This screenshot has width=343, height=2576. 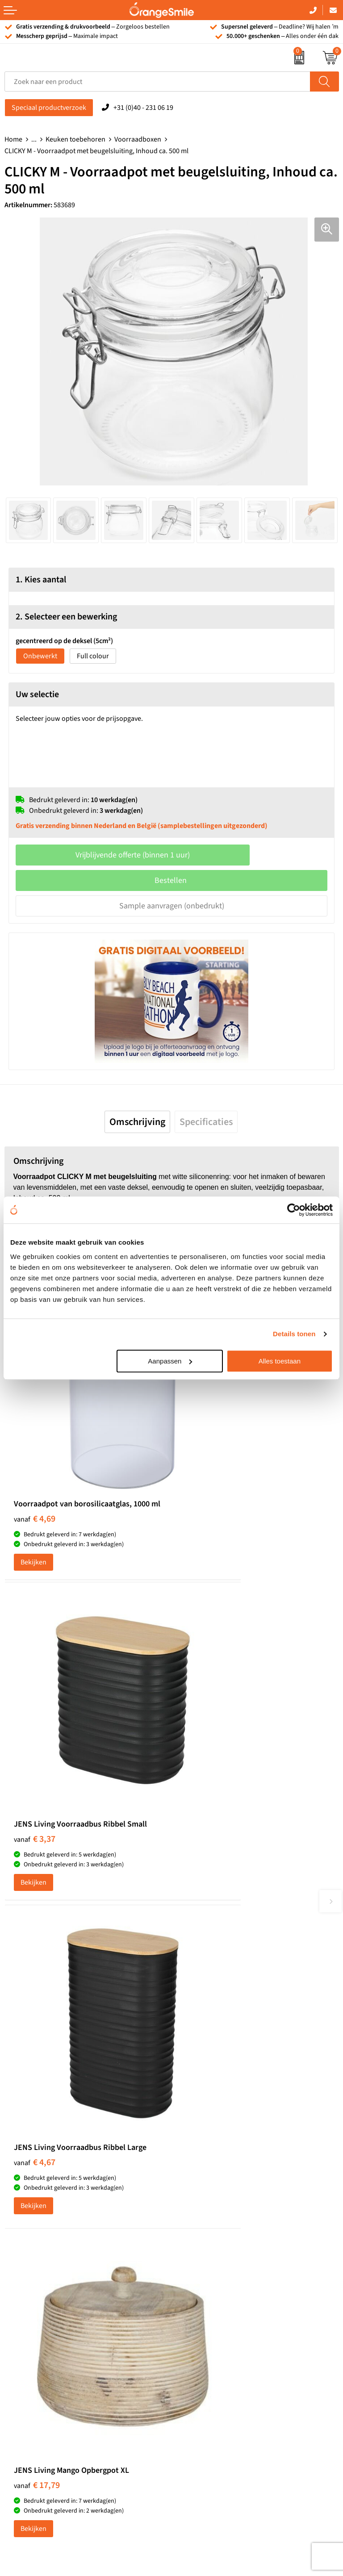 What do you see at coordinates (182, 2368) in the screenshot?
I see `Blog` at bounding box center [182, 2368].